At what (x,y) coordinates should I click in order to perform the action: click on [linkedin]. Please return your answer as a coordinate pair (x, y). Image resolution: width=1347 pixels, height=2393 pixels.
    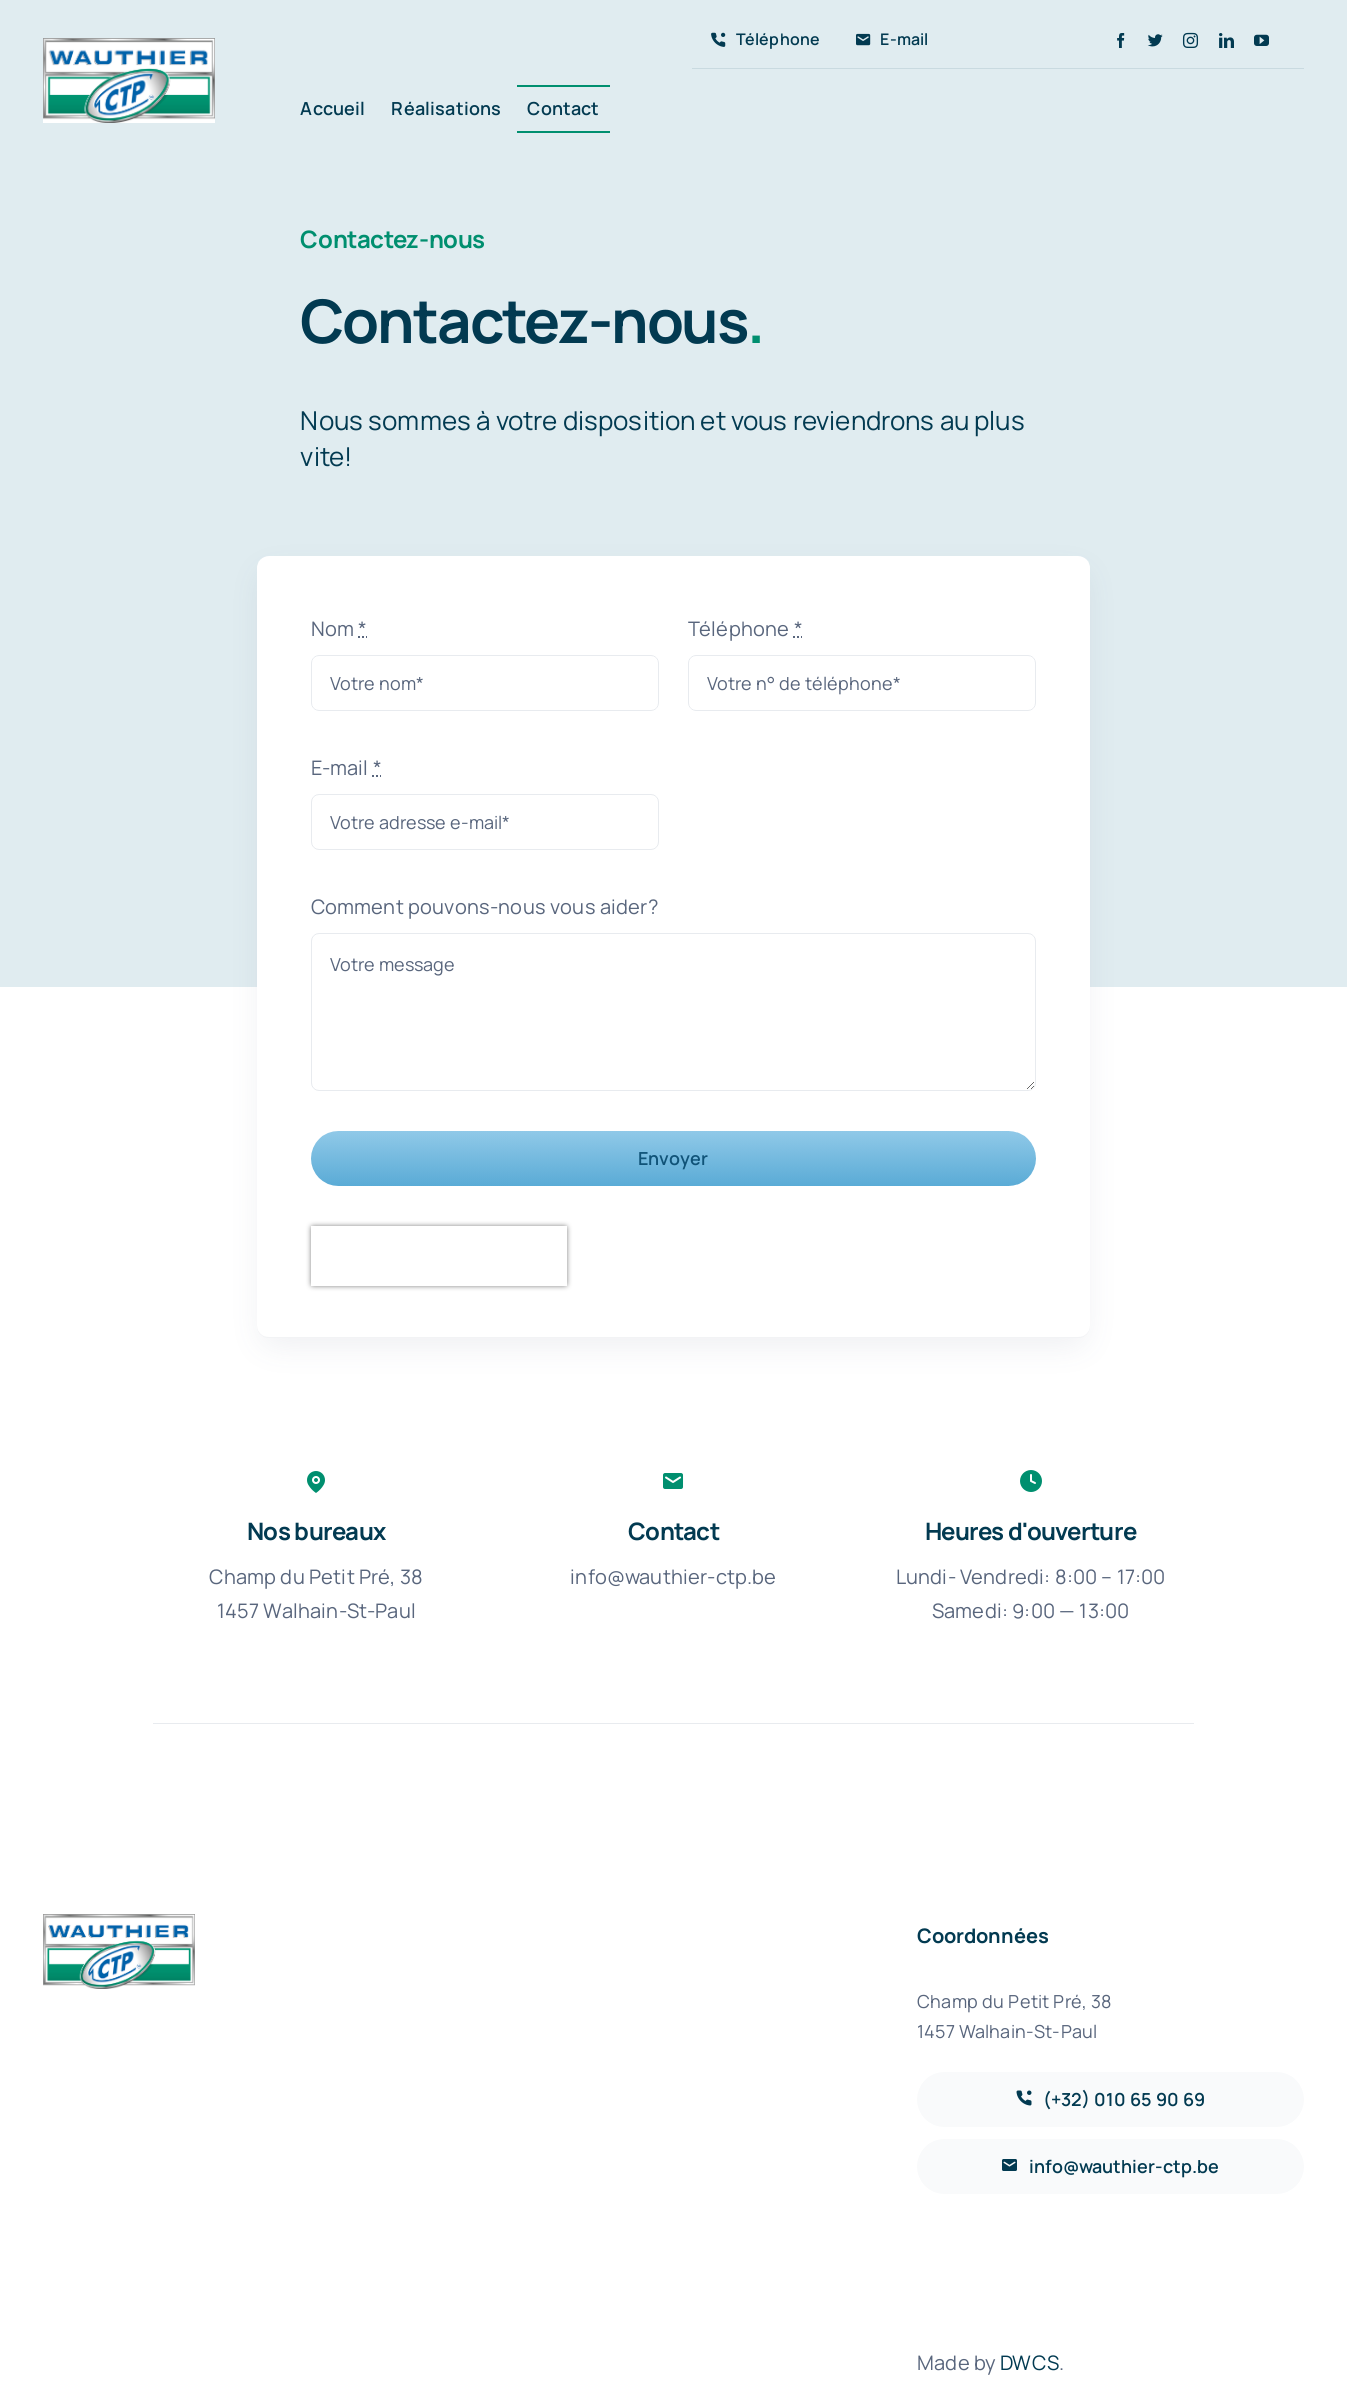
    Looking at the image, I should click on (1226, 40).